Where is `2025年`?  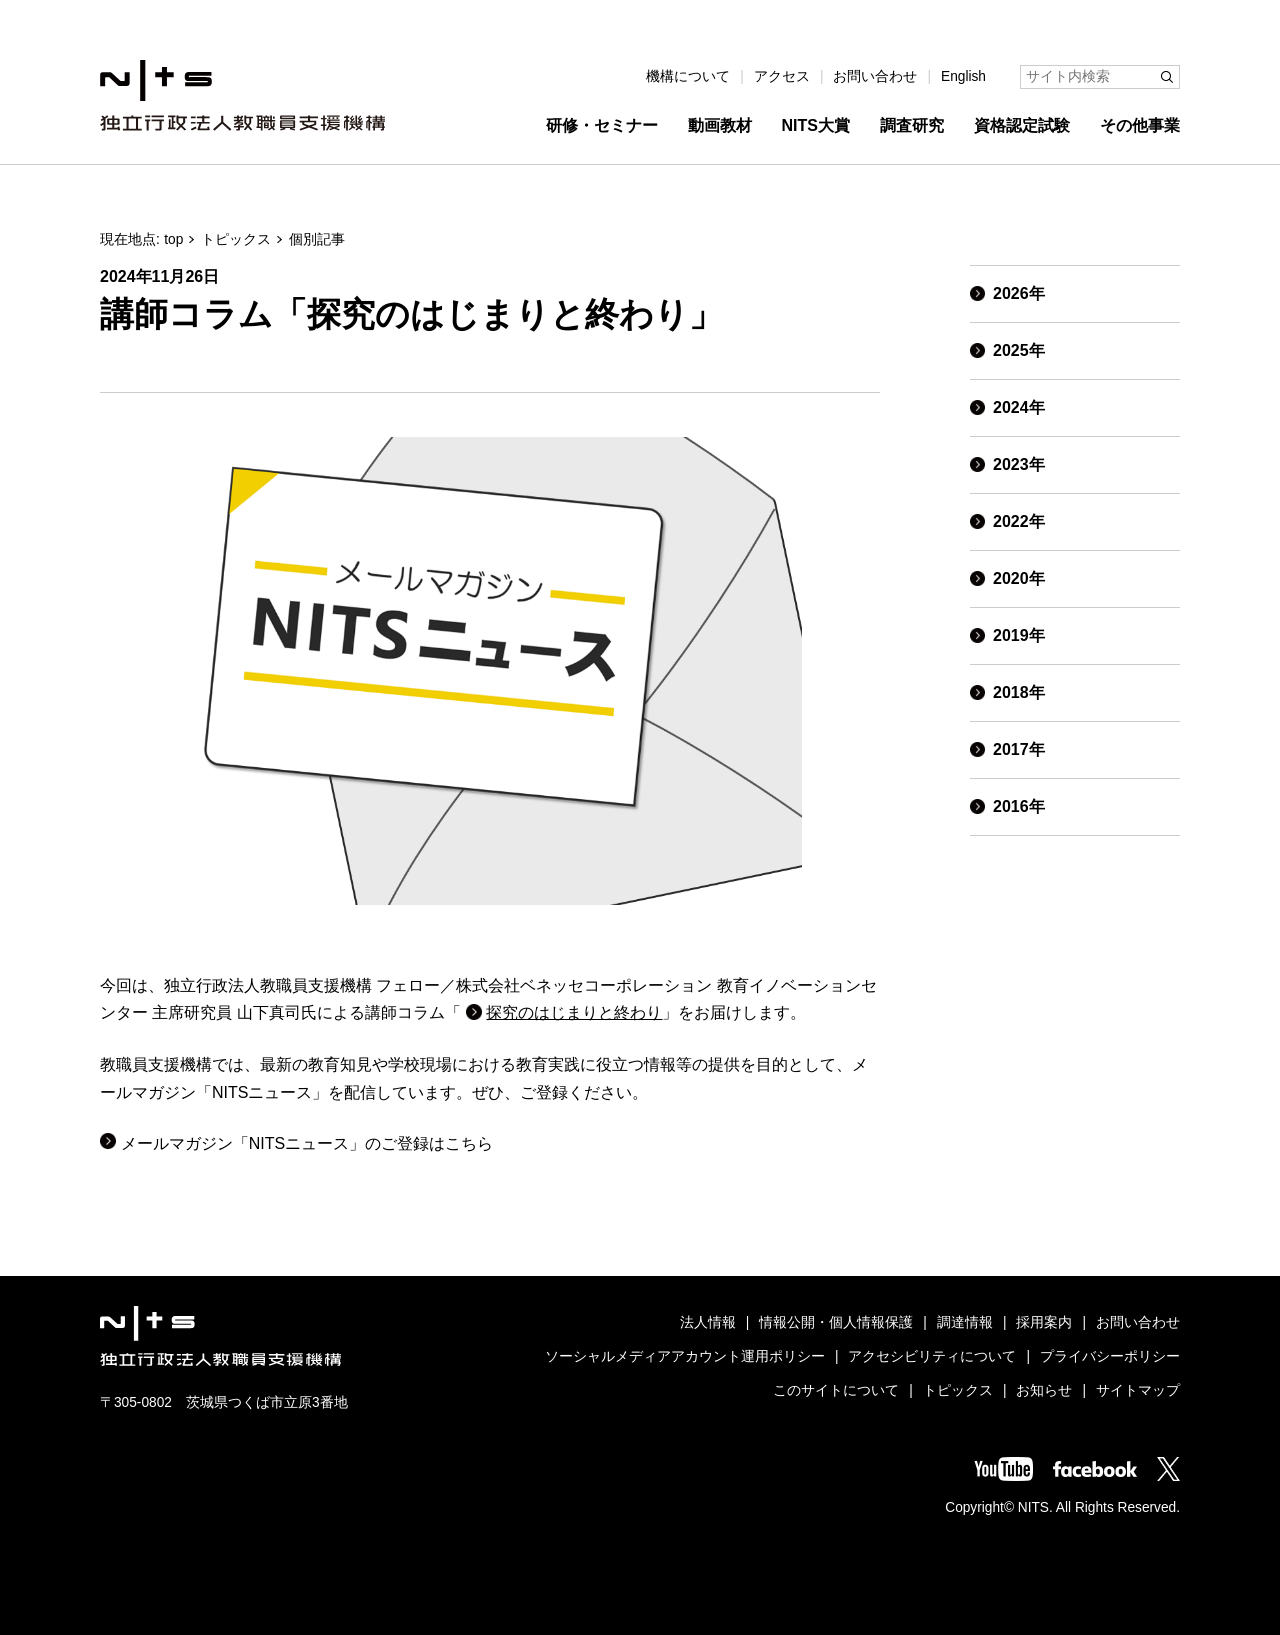
2025年 is located at coordinates (1019, 350).